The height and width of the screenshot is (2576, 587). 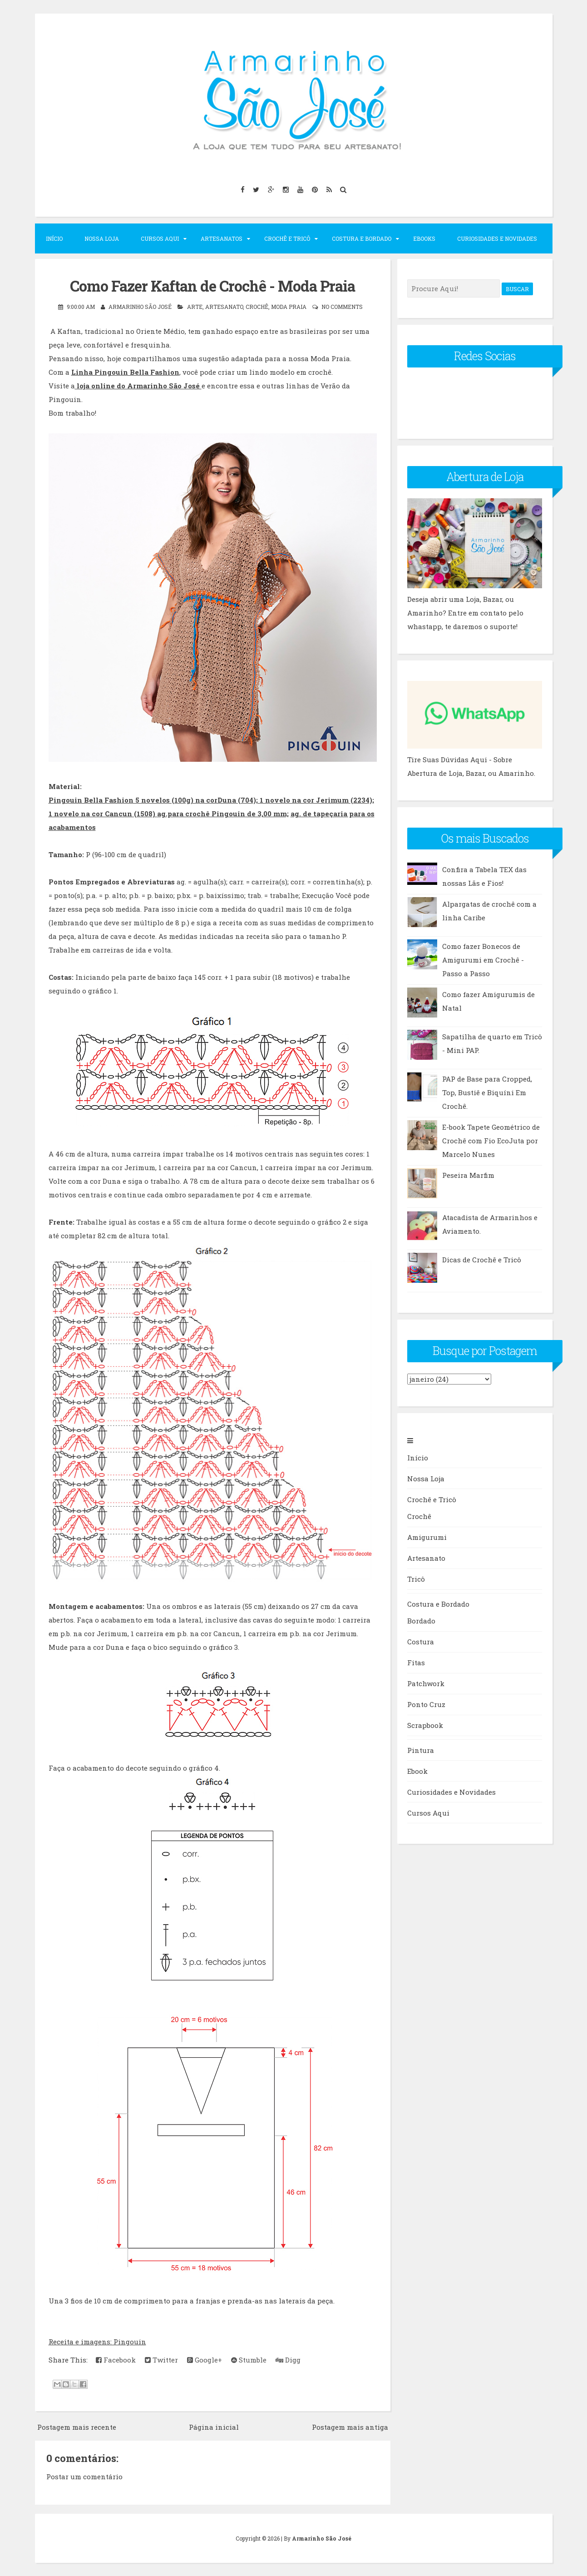 I want to click on No comments, so click(x=342, y=306).